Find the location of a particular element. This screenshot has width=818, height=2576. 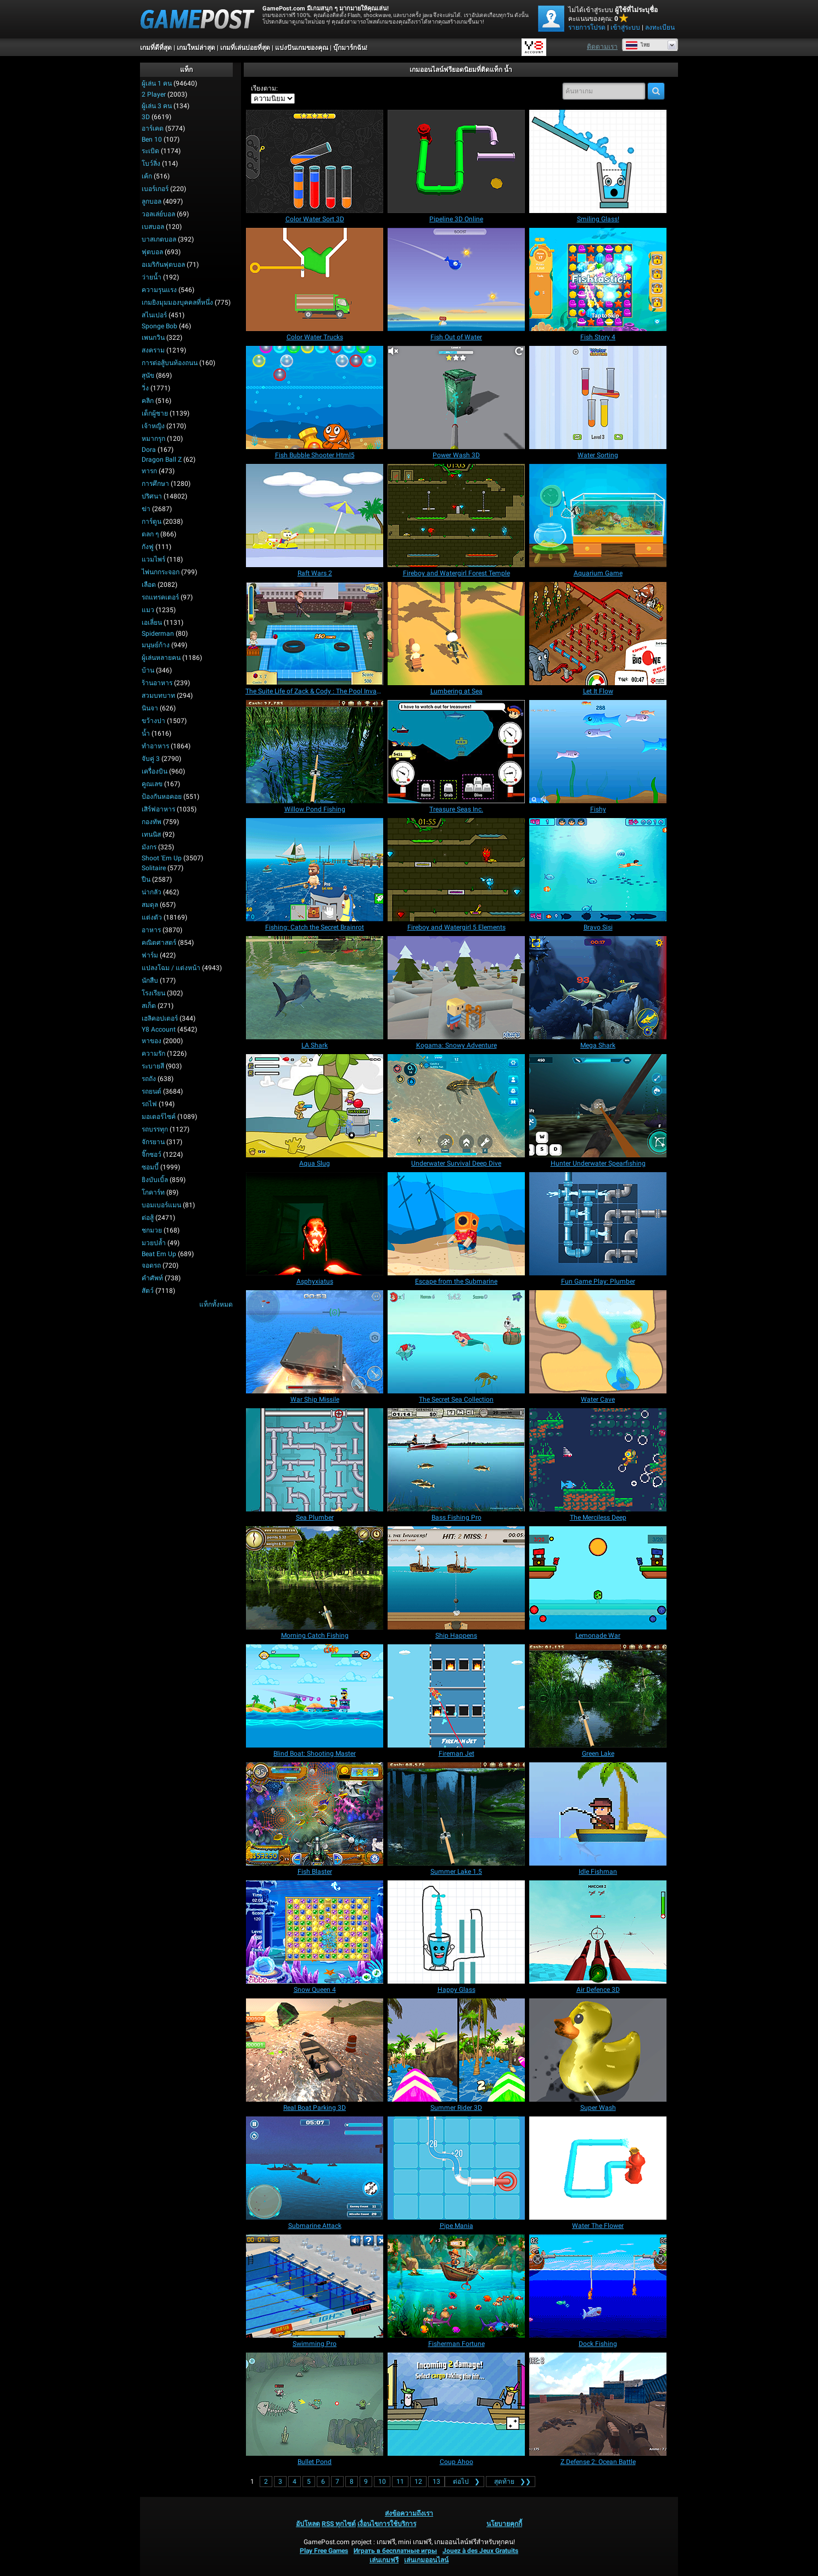

วอลเล่ย์บอล is located at coordinates (158, 214).